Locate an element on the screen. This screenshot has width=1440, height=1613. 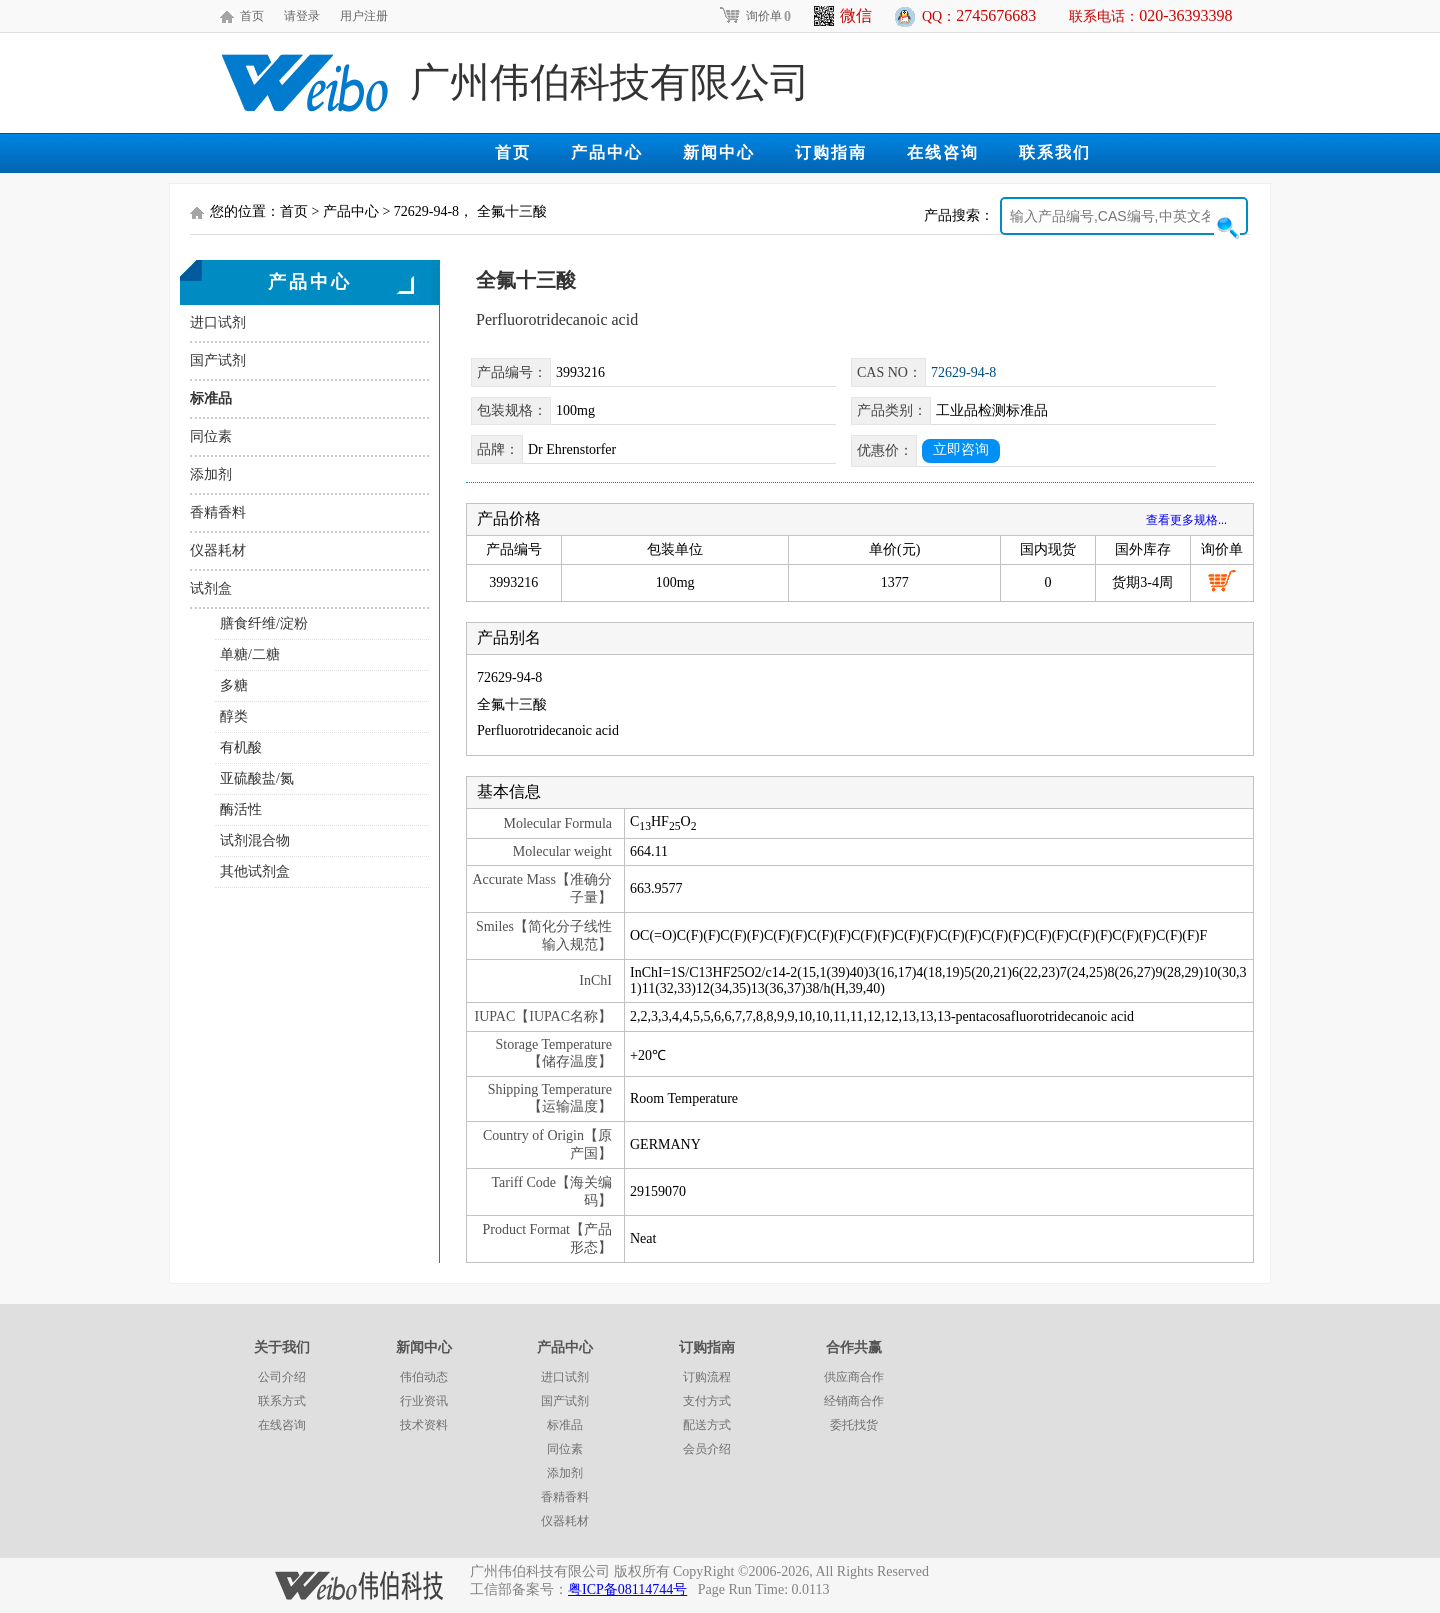
香精香料 is located at coordinates (218, 512).